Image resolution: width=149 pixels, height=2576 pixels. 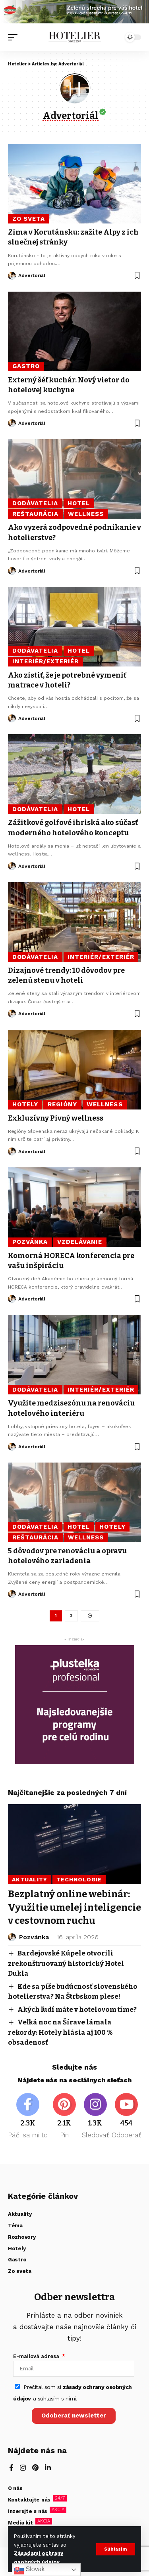 What do you see at coordinates (115, 2549) in the screenshot?
I see `[button]` at bounding box center [115, 2549].